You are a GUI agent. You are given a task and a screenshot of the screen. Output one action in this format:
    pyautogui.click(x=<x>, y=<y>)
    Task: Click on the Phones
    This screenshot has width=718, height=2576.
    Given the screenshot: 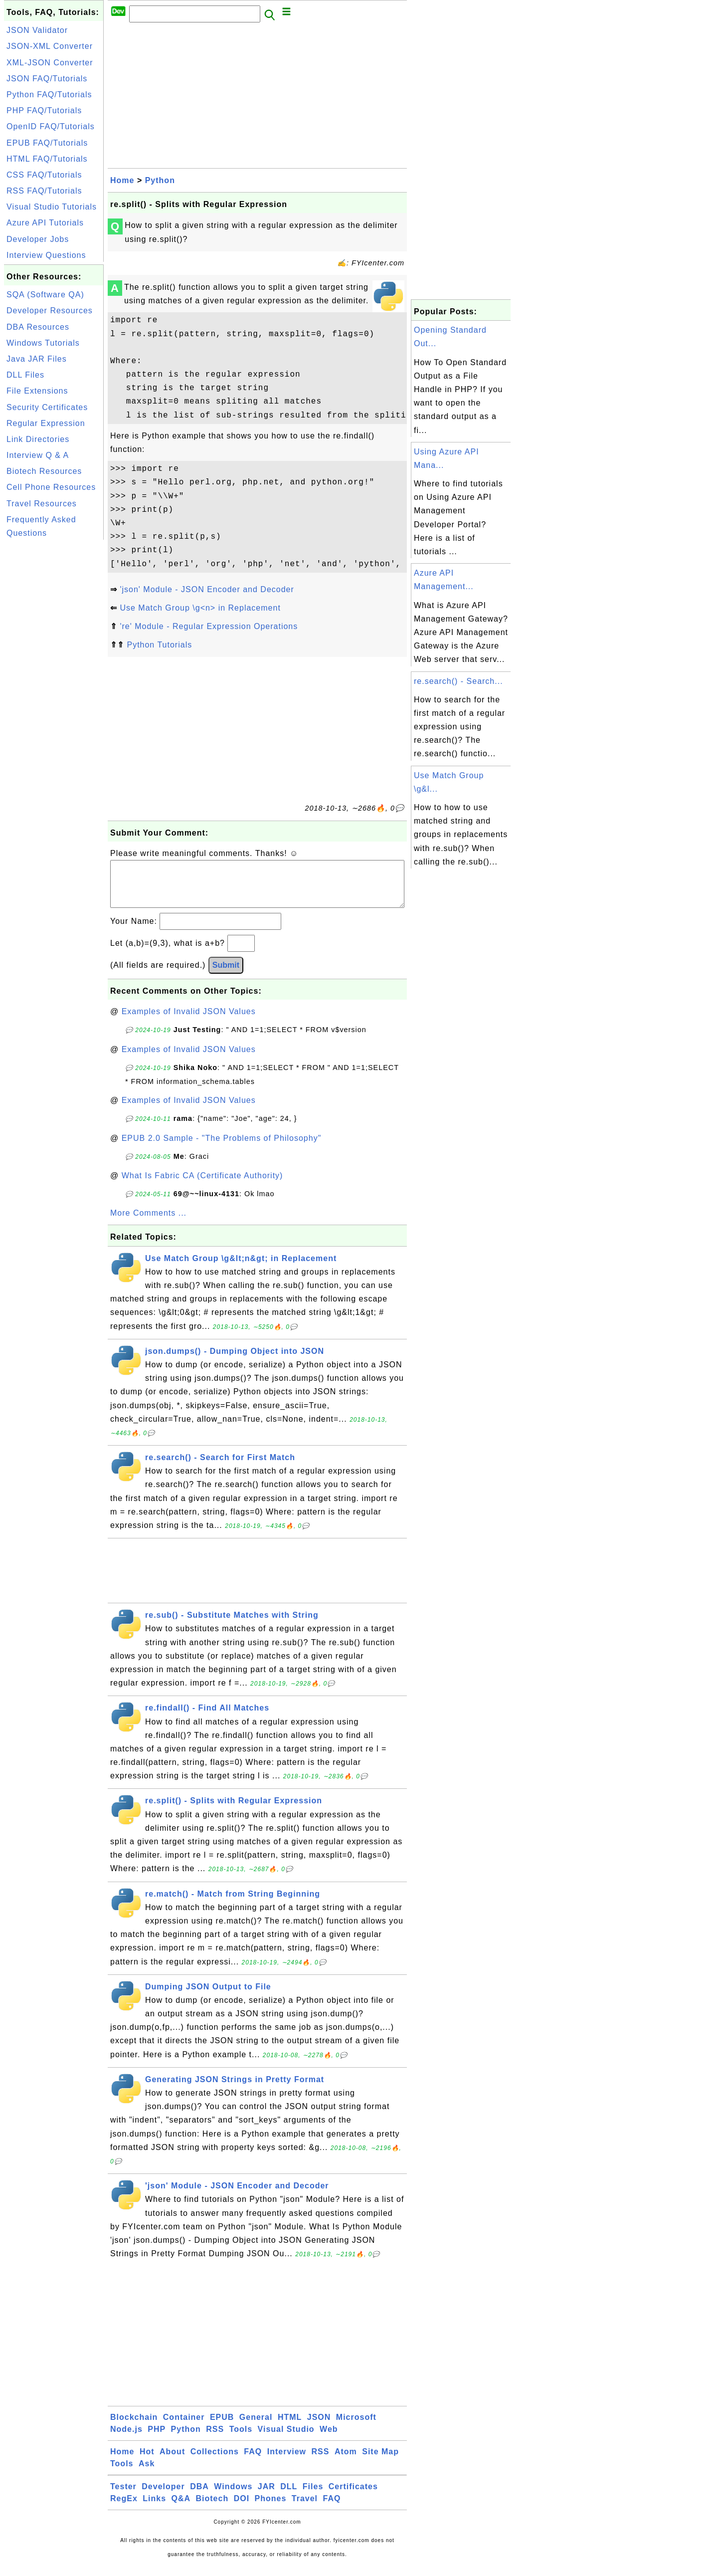 What is the action you would take?
    pyautogui.click(x=271, y=2508)
    